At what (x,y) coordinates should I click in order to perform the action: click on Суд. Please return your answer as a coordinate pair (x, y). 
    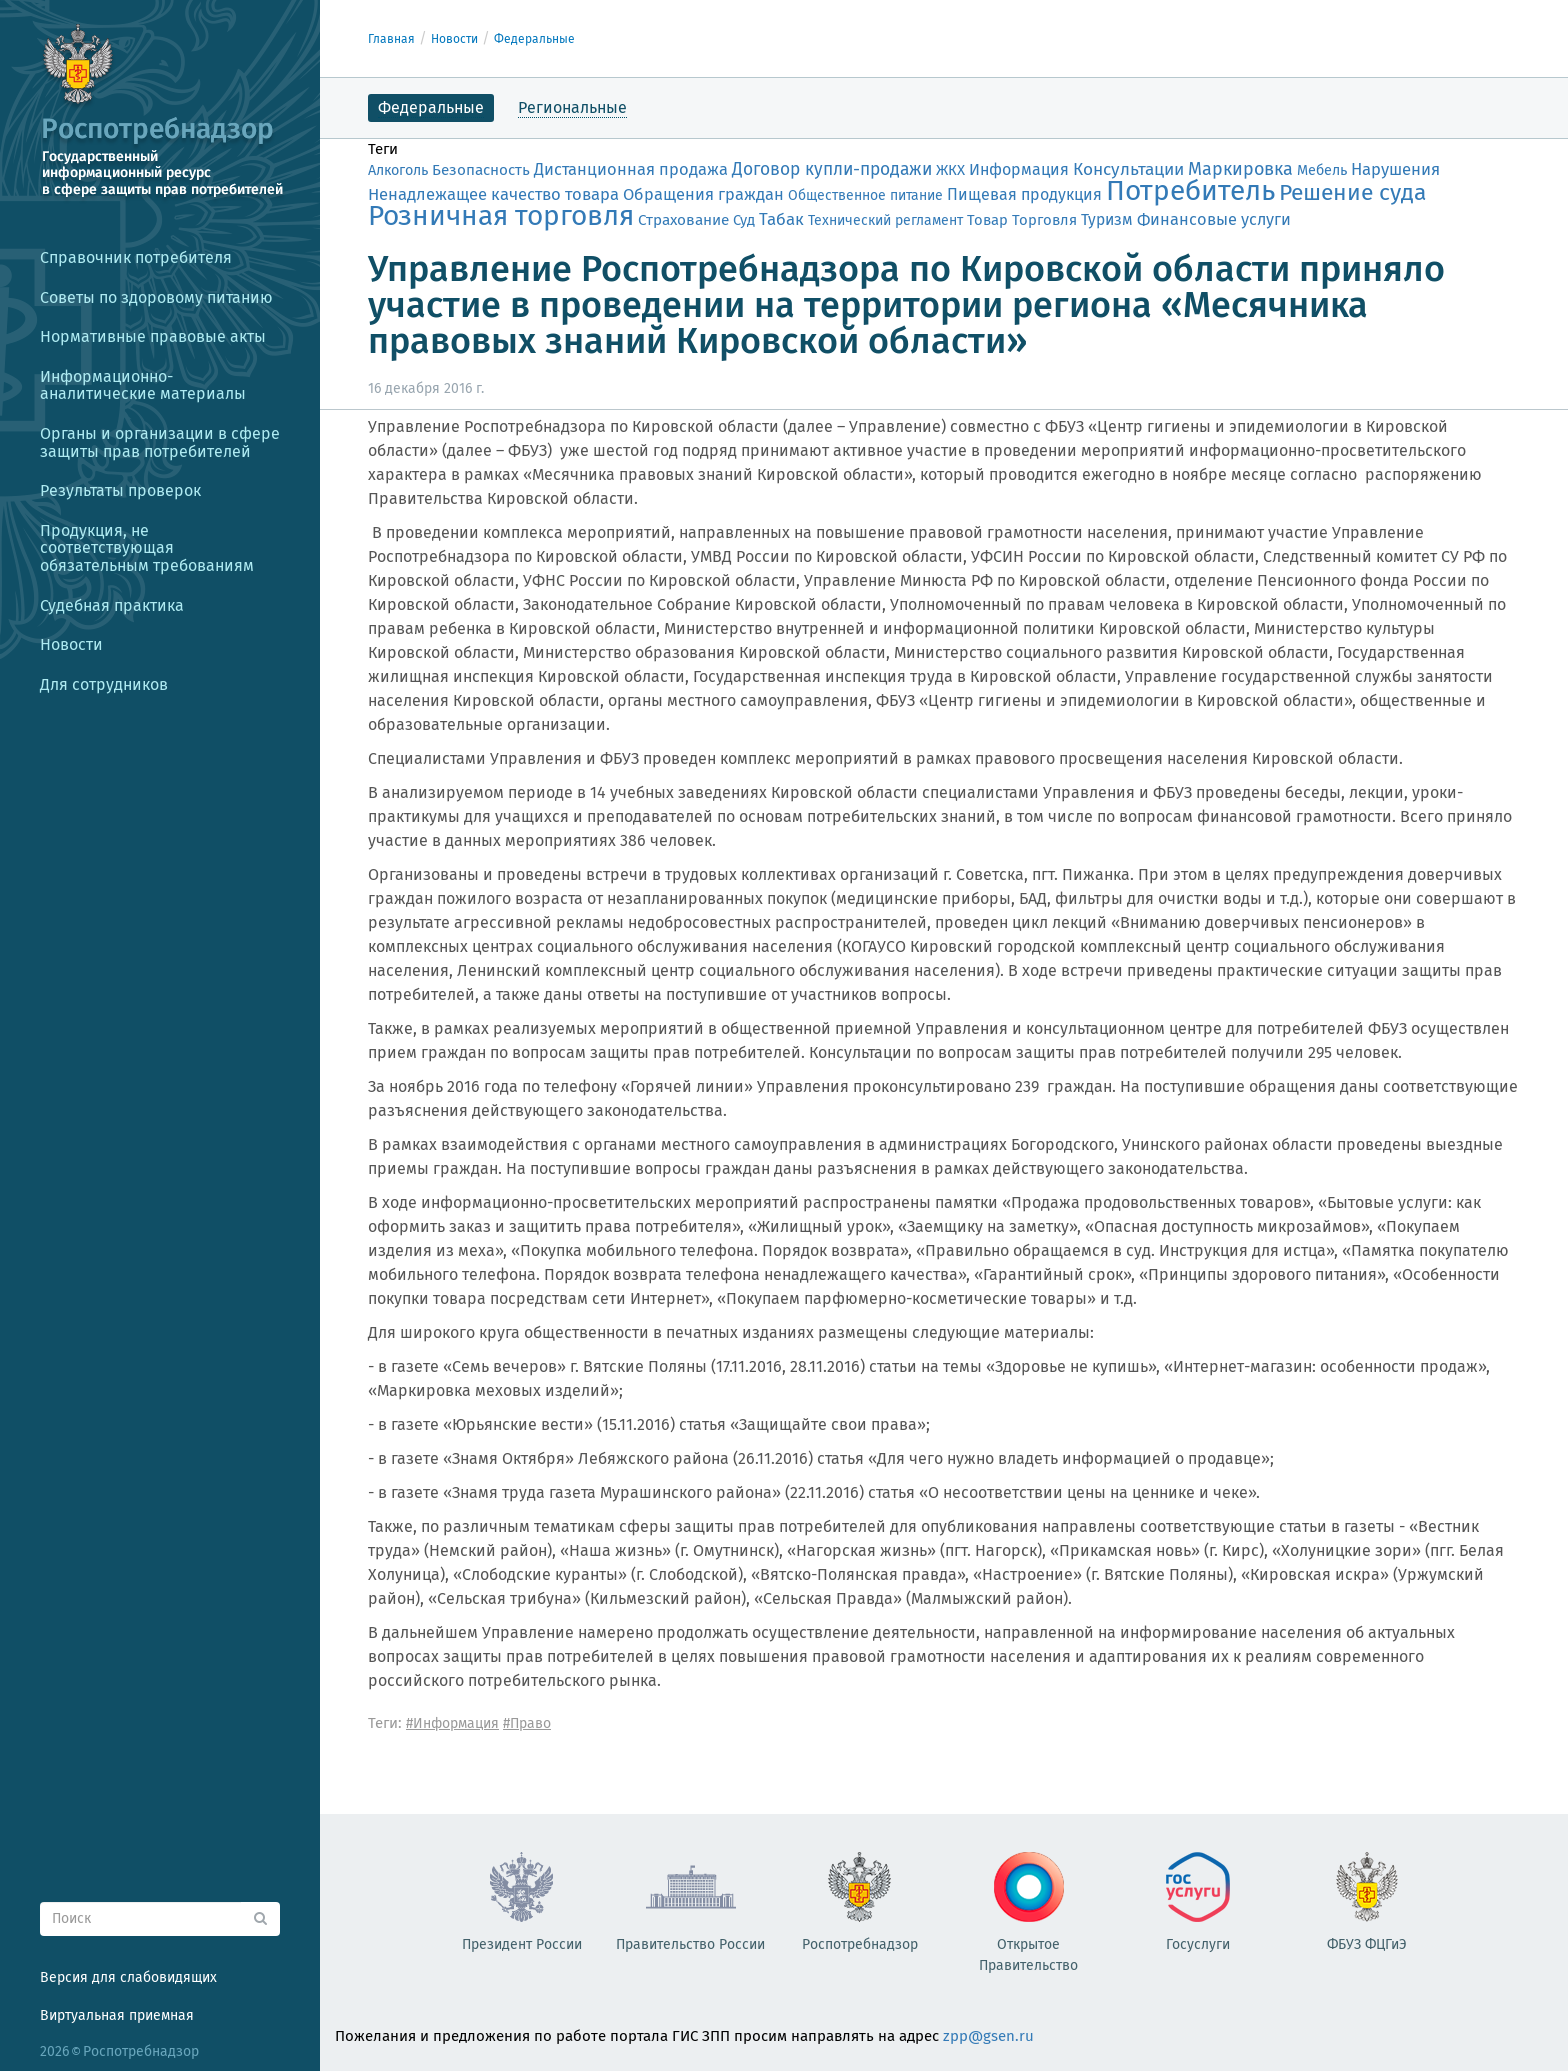
    Looking at the image, I should click on (744, 220).